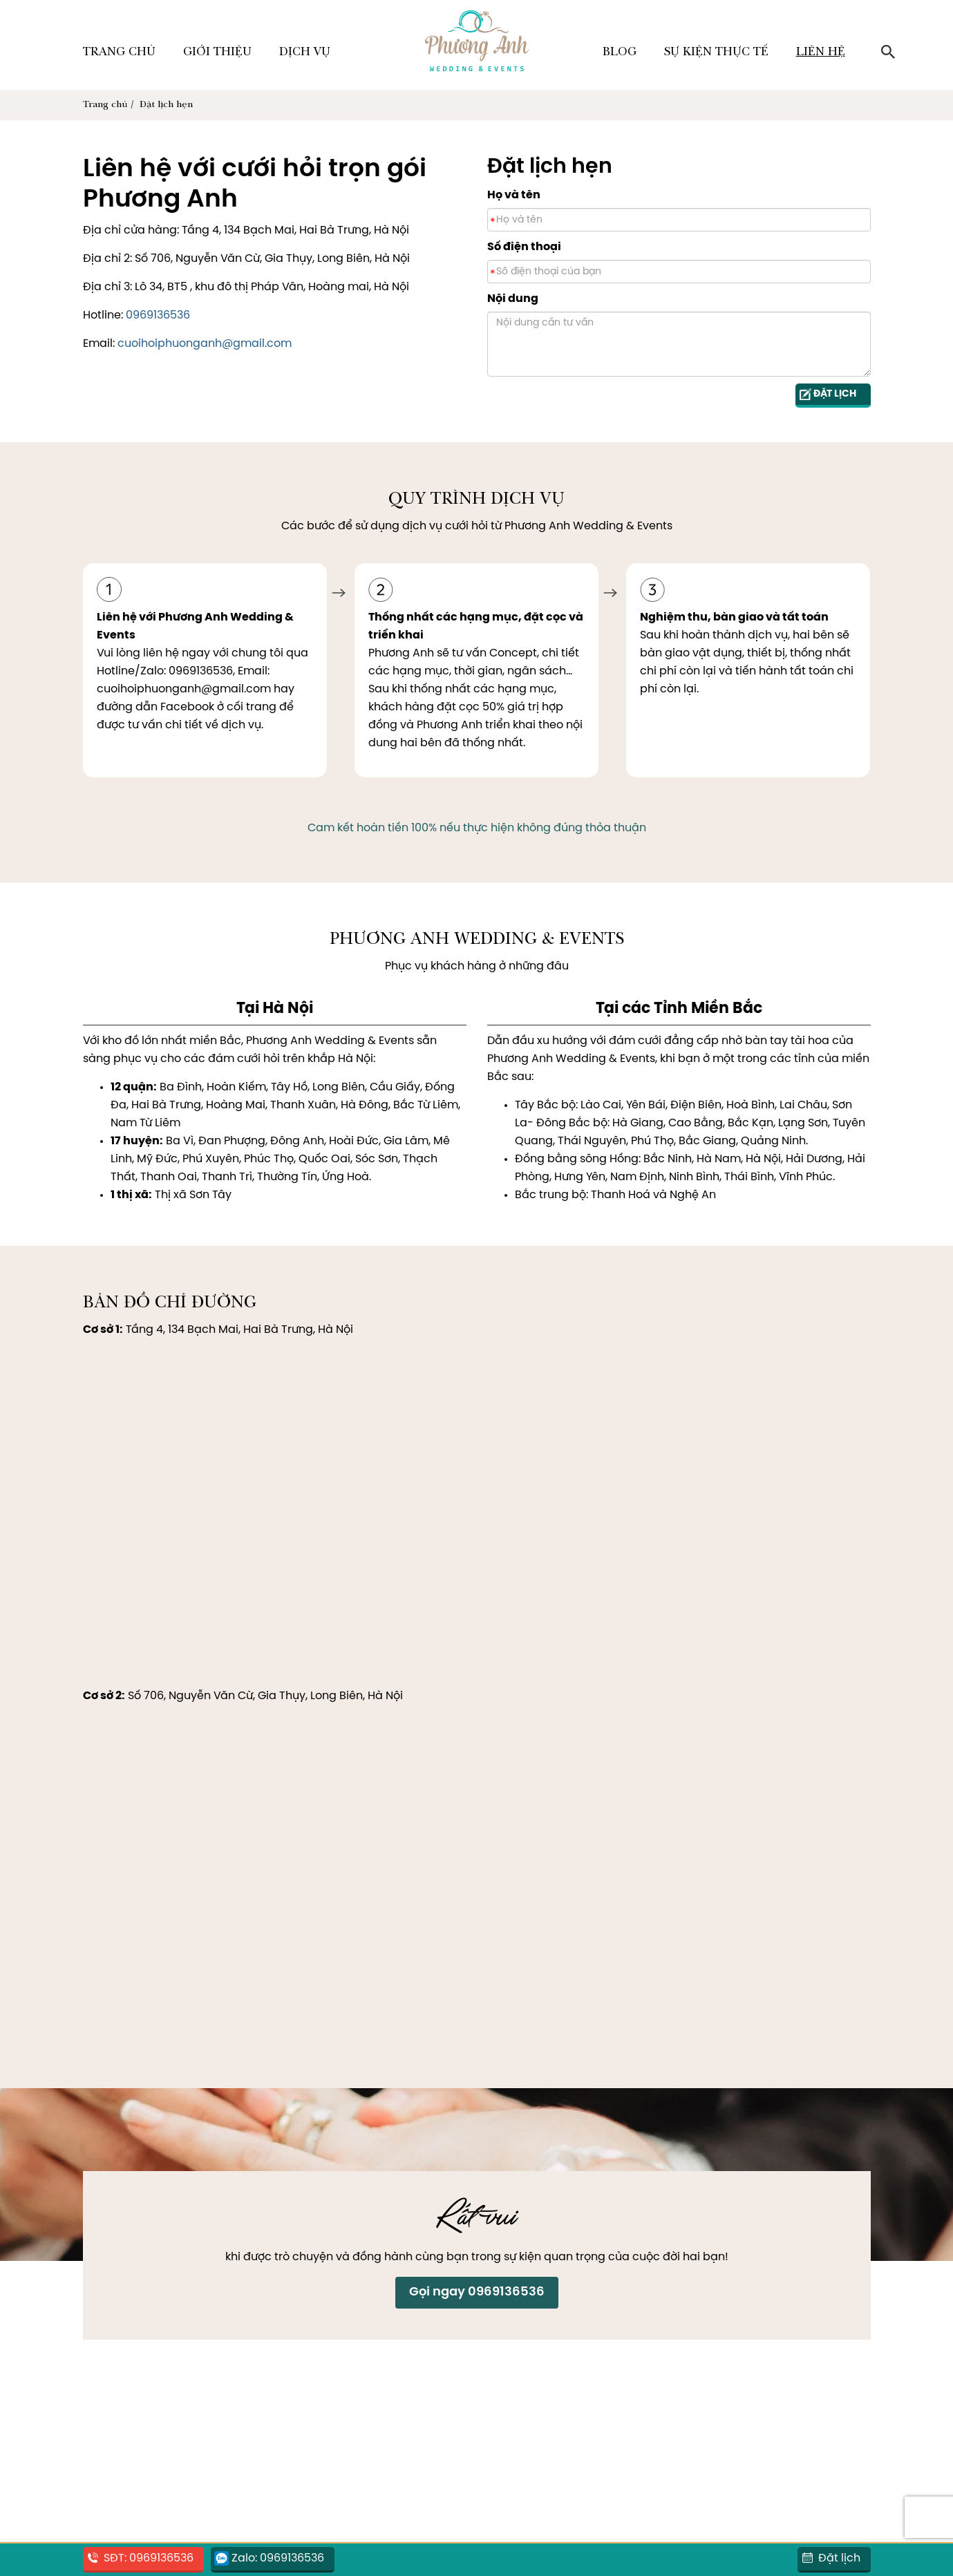 This screenshot has width=953, height=2576. What do you see at coordinates (304, 53) in the screenshot?
I see `Dịch vụ` at bounding box center [304, 53].